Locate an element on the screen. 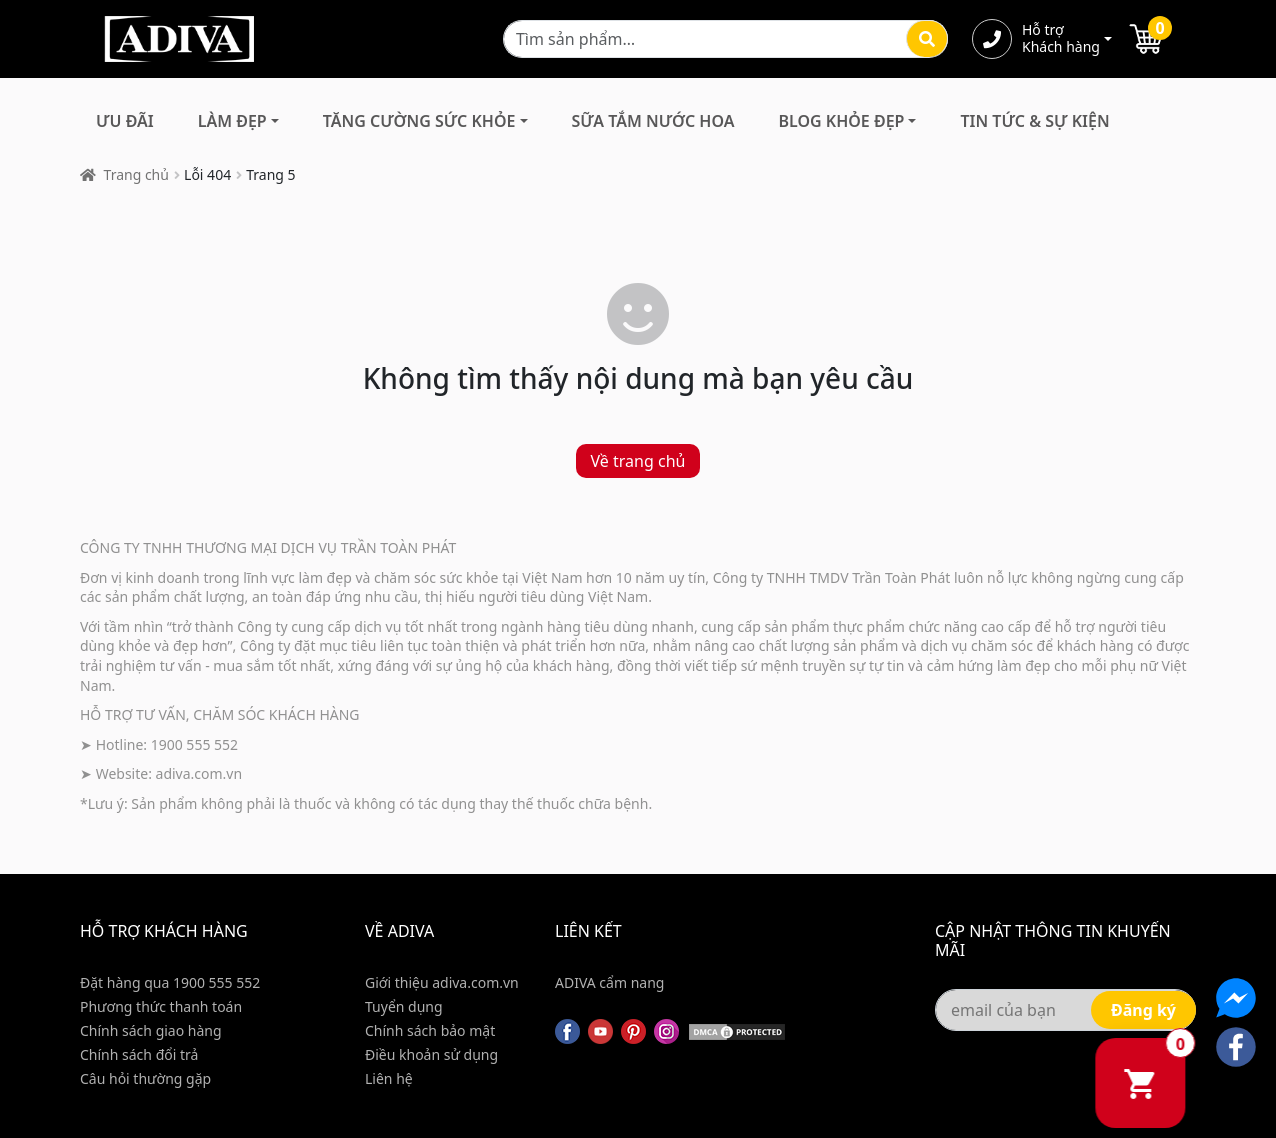 This screenshot has height=1138, width=1276. Blog Khỏe Đẹp is located at coordinates (841, 121).